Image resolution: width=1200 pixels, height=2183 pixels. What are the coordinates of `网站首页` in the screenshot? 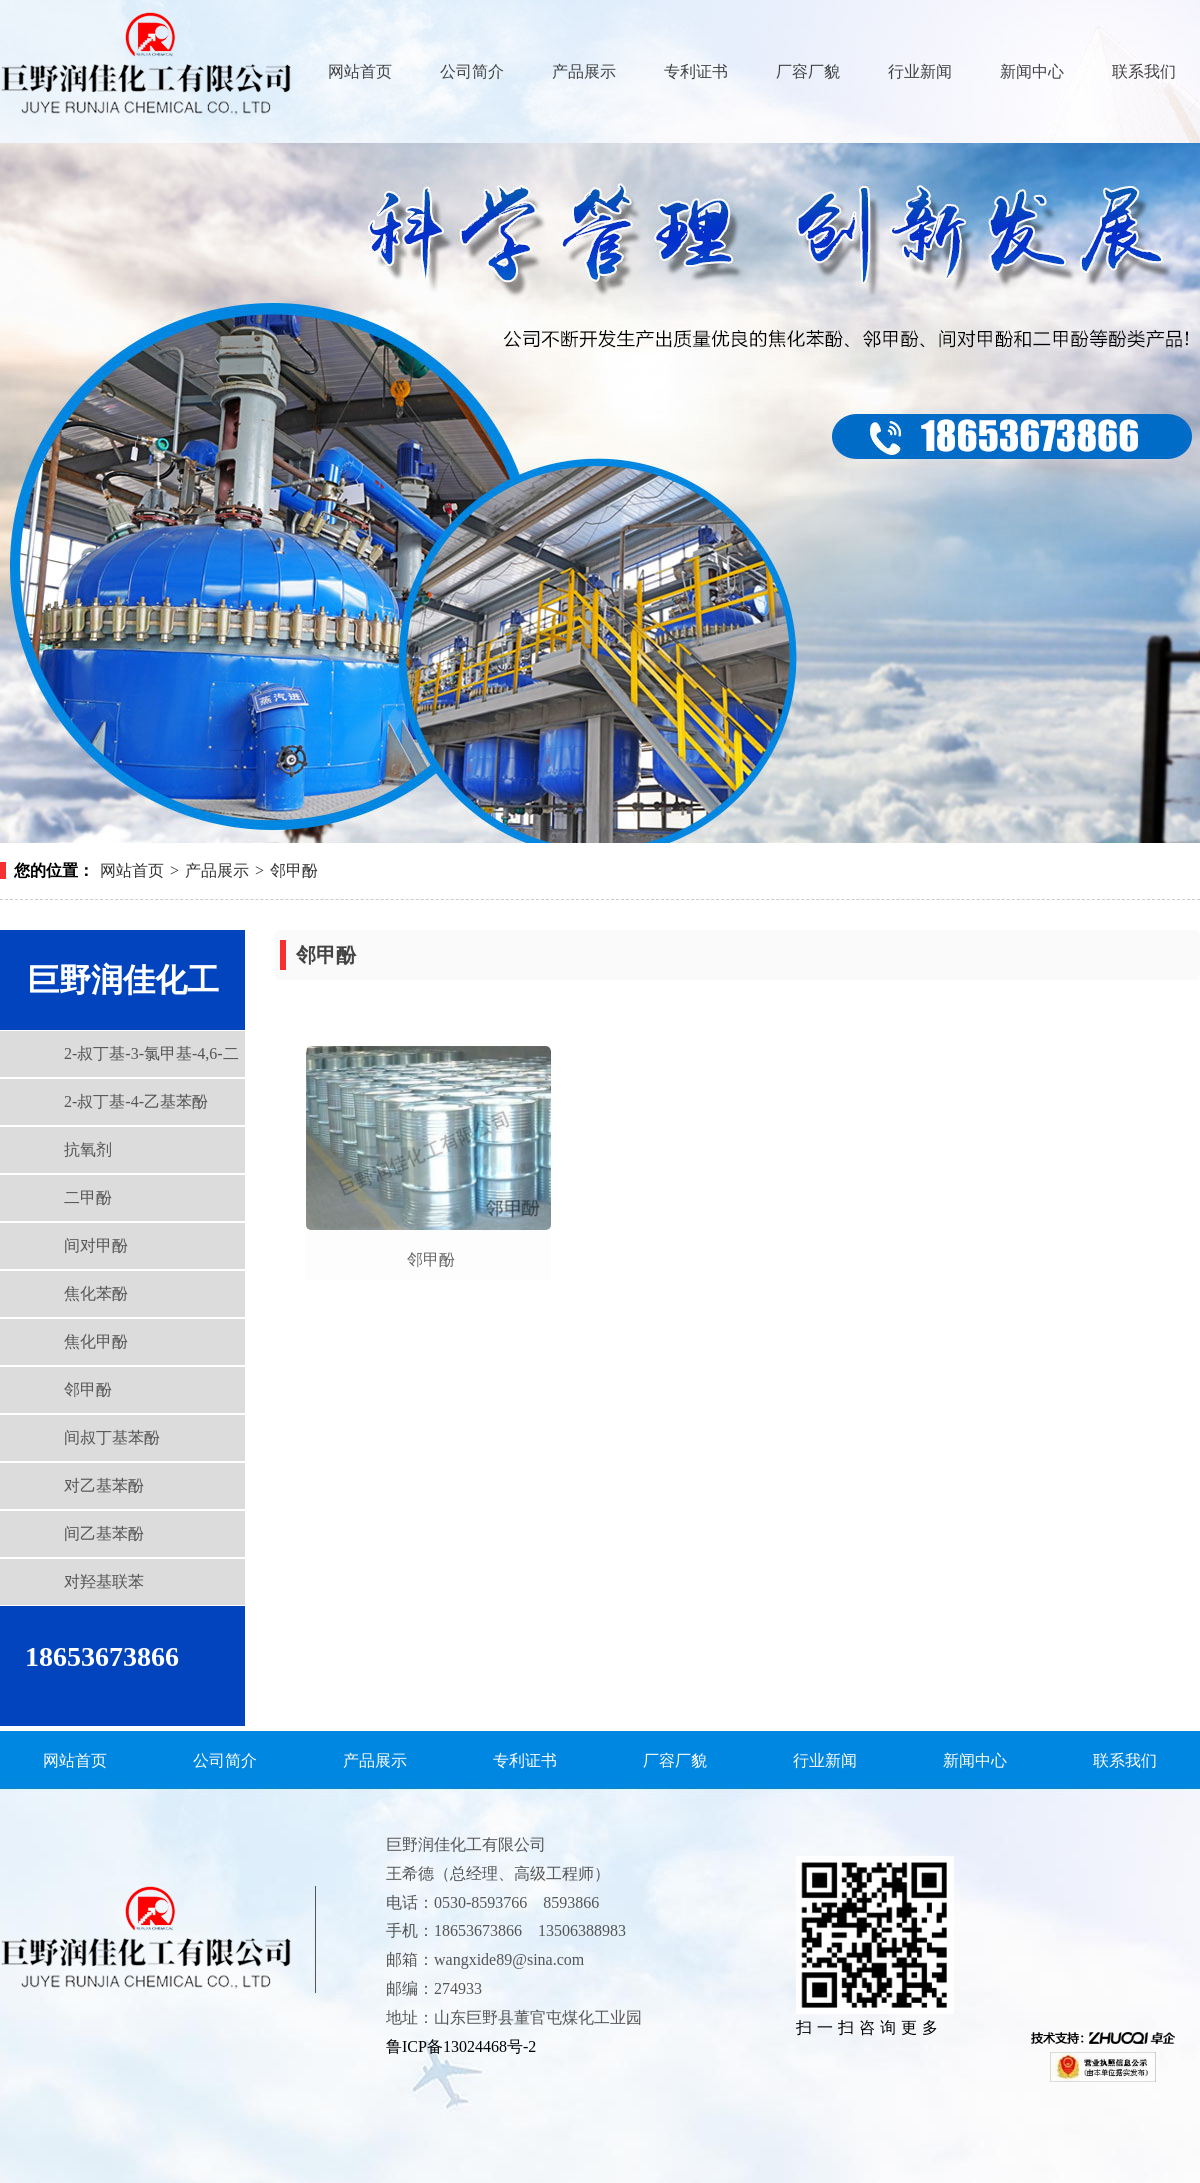 It's located at (360, 71).